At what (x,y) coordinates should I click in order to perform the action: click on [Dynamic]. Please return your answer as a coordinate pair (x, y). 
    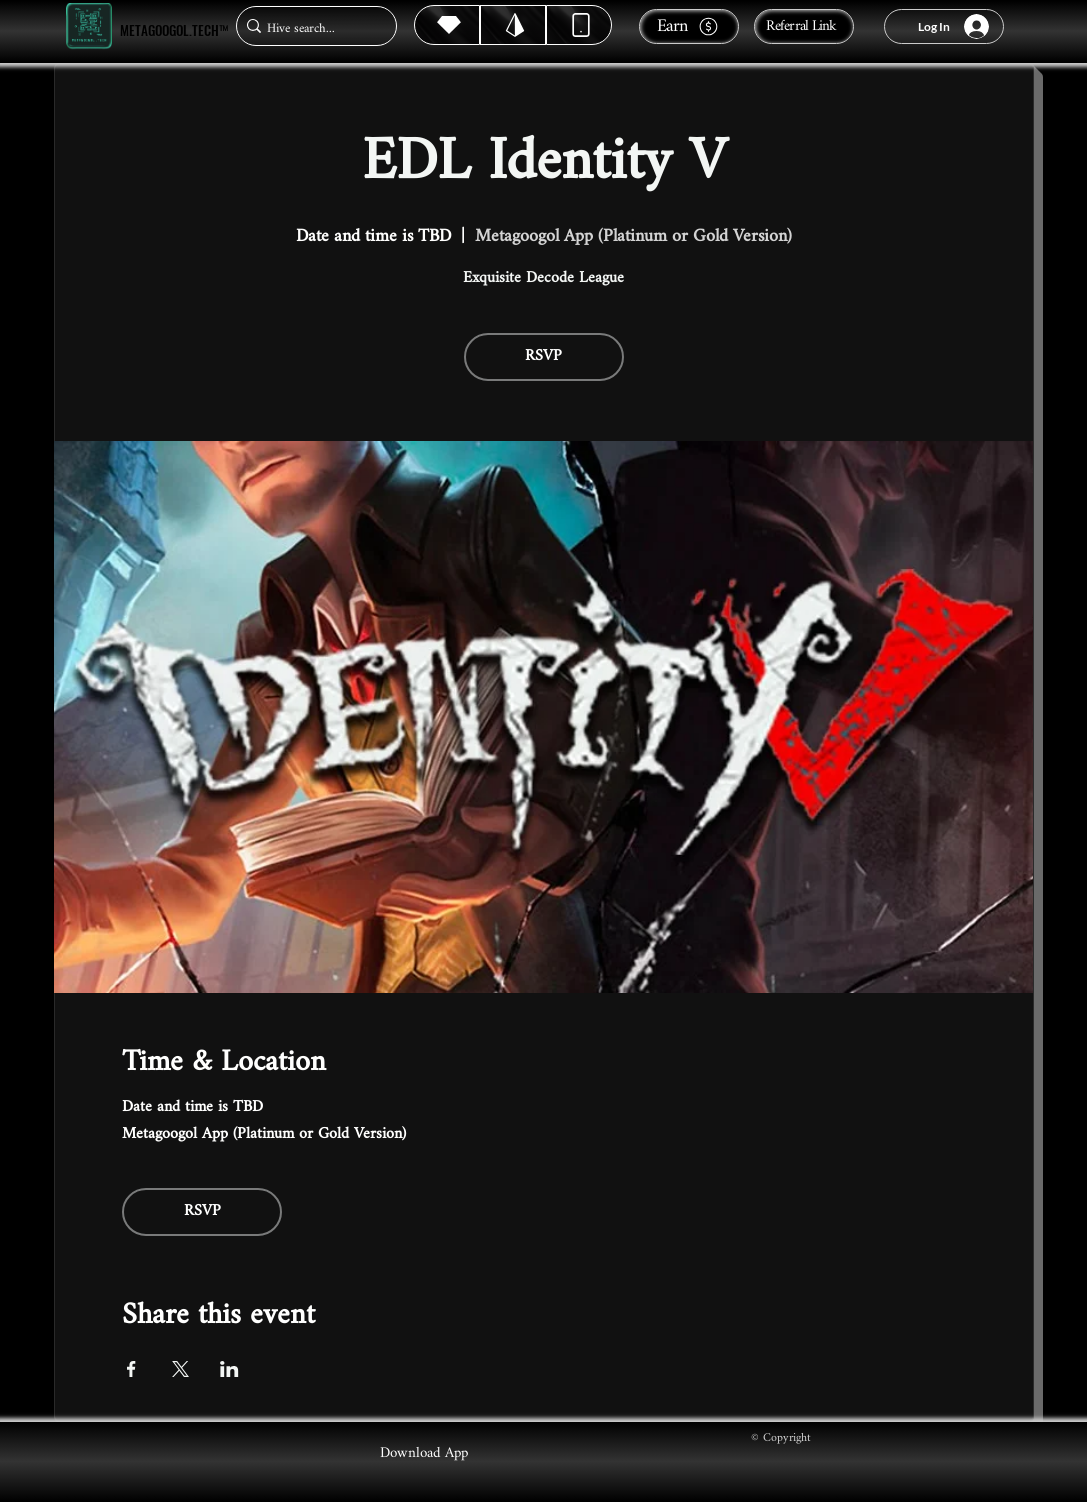
    Looking at the image, I should click on (579, 25).